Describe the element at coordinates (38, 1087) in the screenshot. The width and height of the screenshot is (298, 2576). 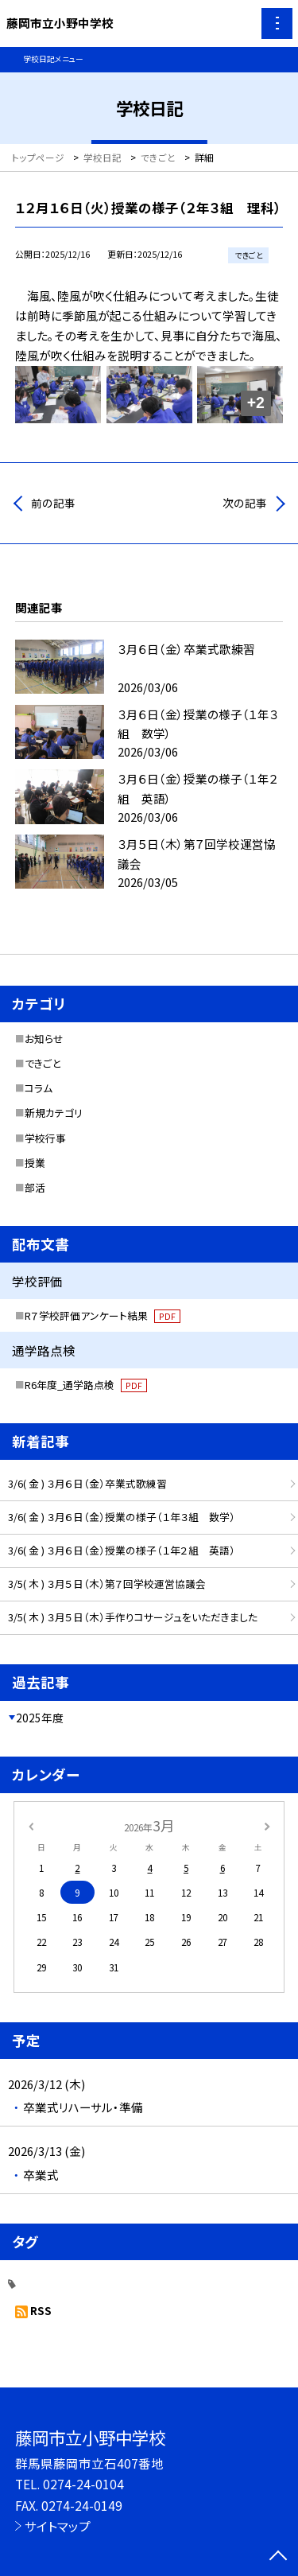
I see `コラム` at that location.